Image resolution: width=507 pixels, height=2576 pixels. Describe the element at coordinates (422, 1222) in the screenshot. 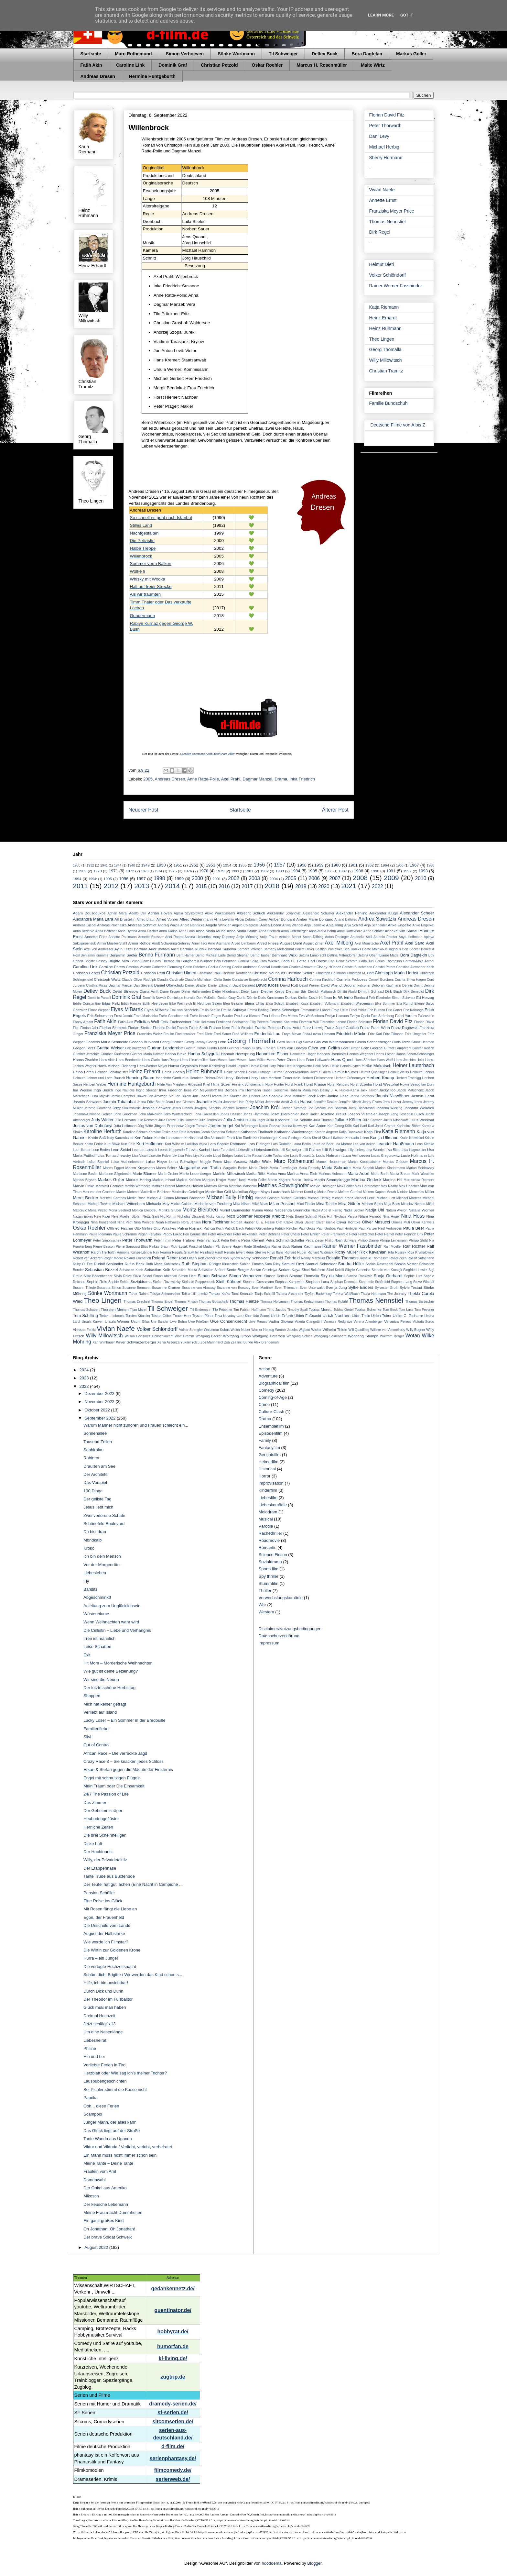

I see `Oskar Karlweis` at that location.